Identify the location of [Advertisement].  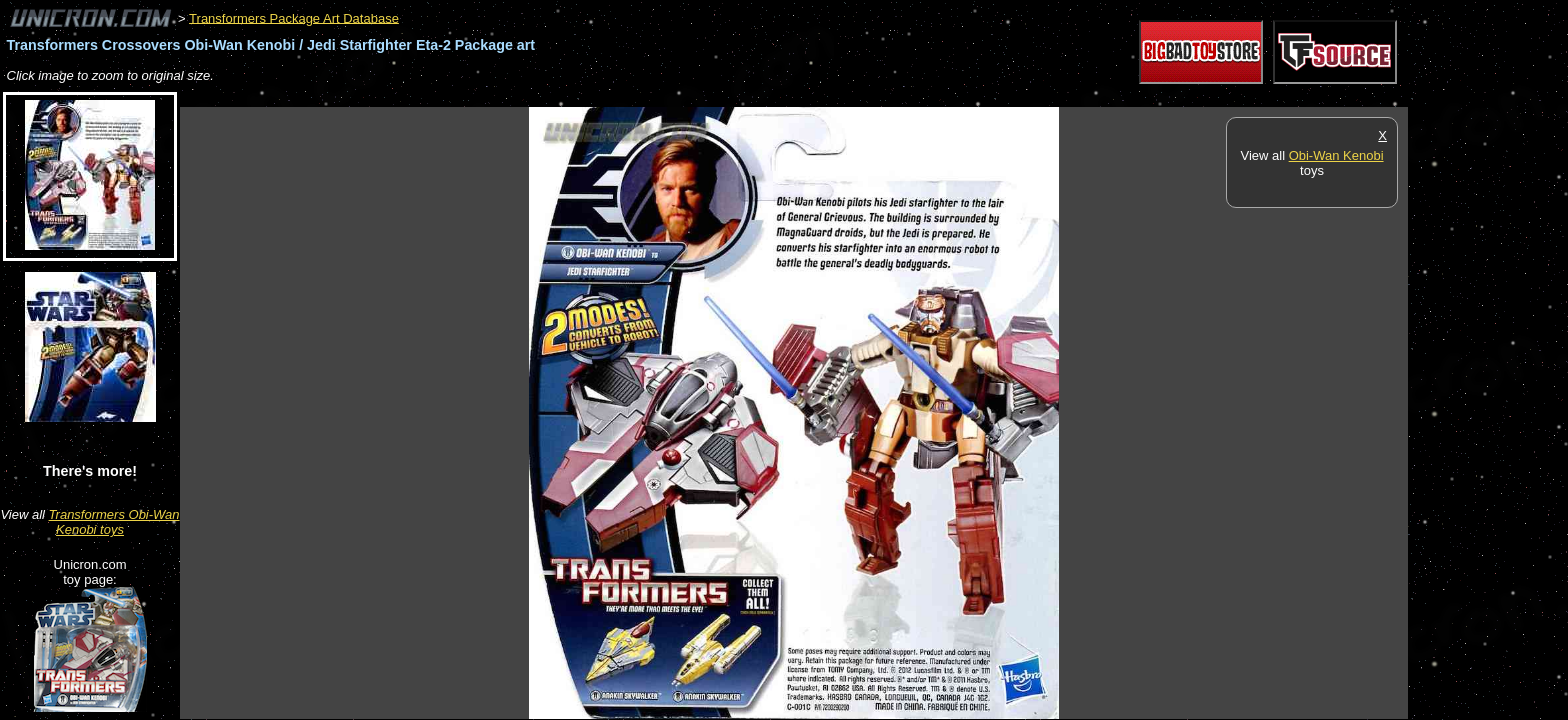
(544, 96).